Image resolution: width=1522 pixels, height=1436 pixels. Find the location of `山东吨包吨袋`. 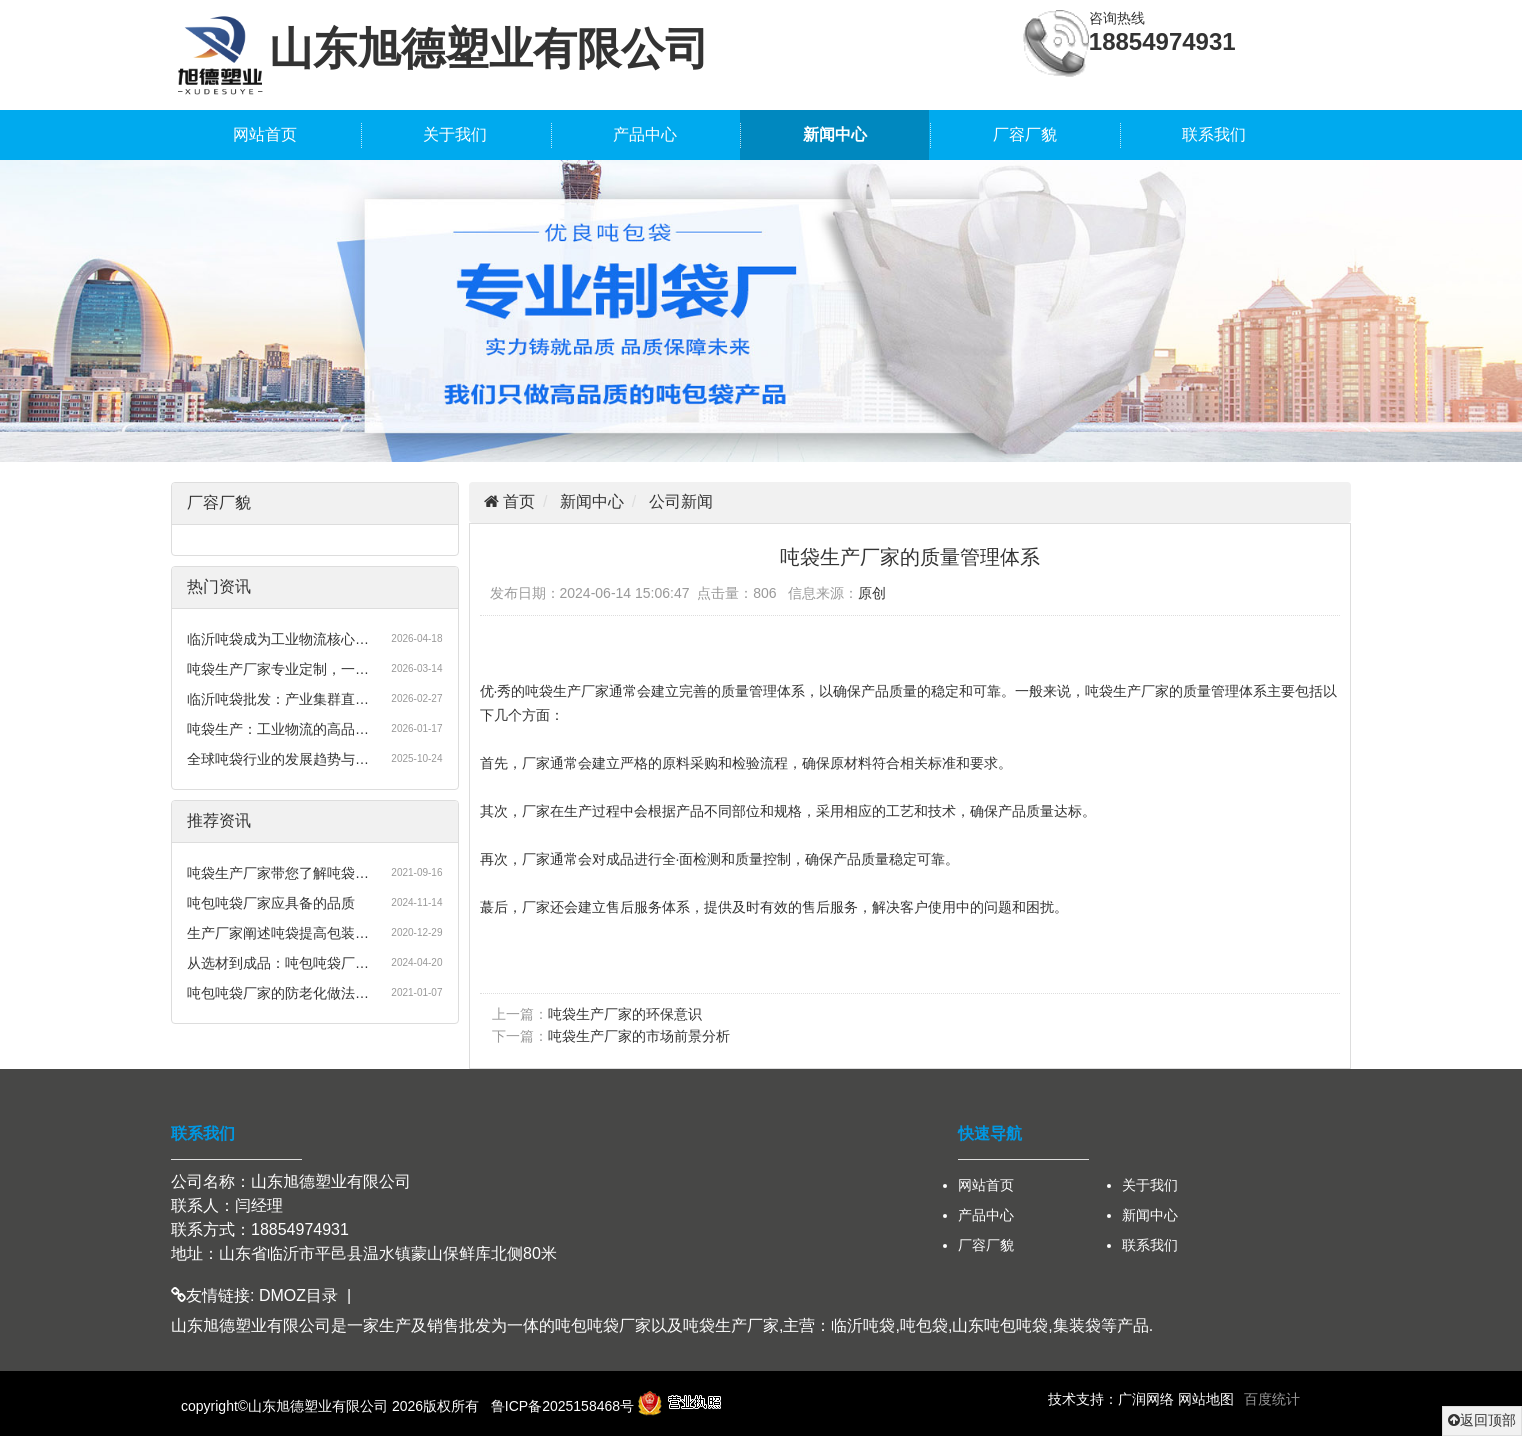

山东吨包吨袋 is located at coordinates (1000, 1325).